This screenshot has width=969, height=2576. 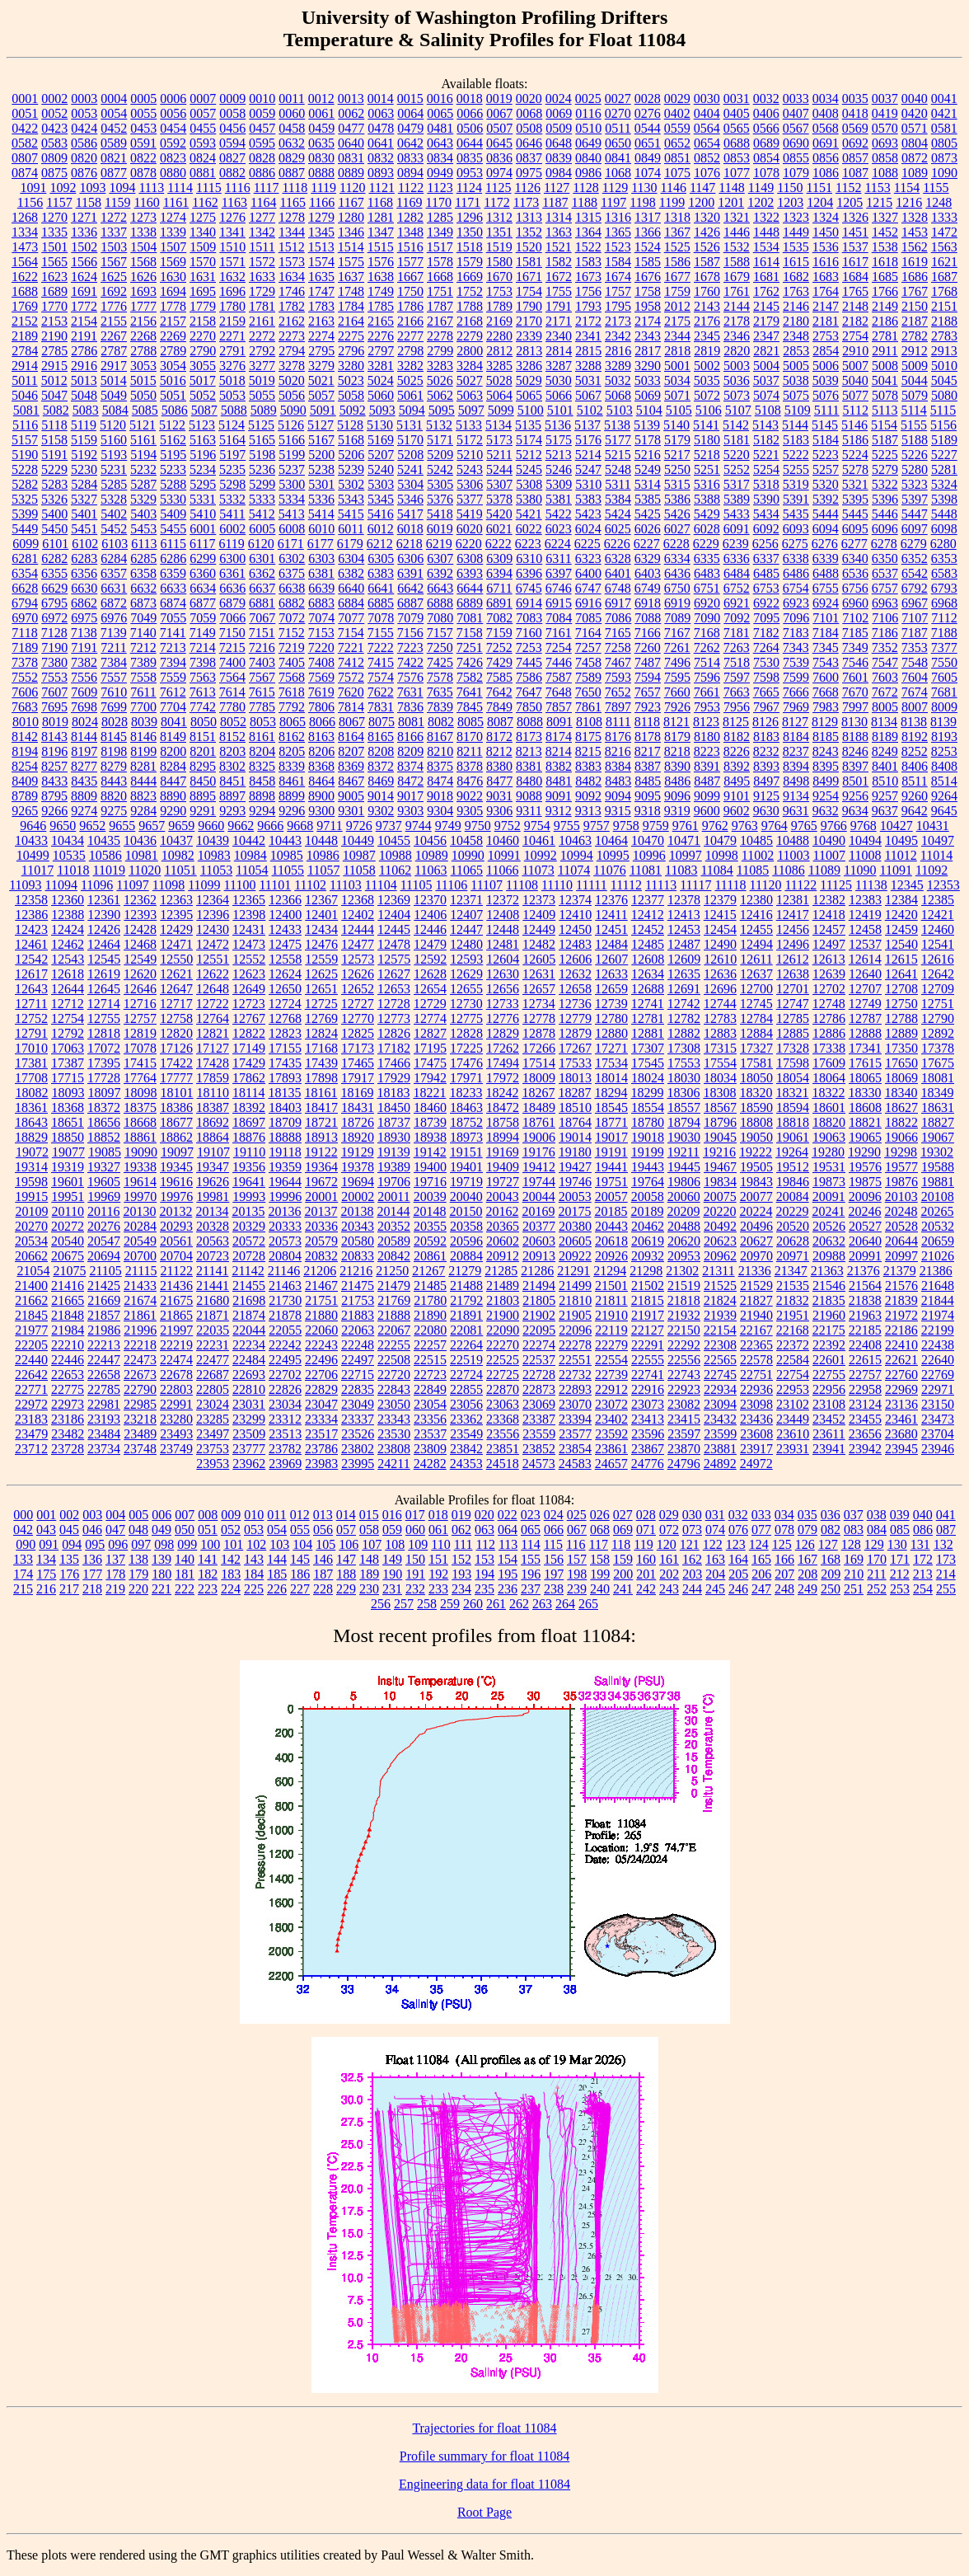 What do you see at coordinates (466, 1152) in the screenshot?
I see `19151` at bounding box center [466, 1152].